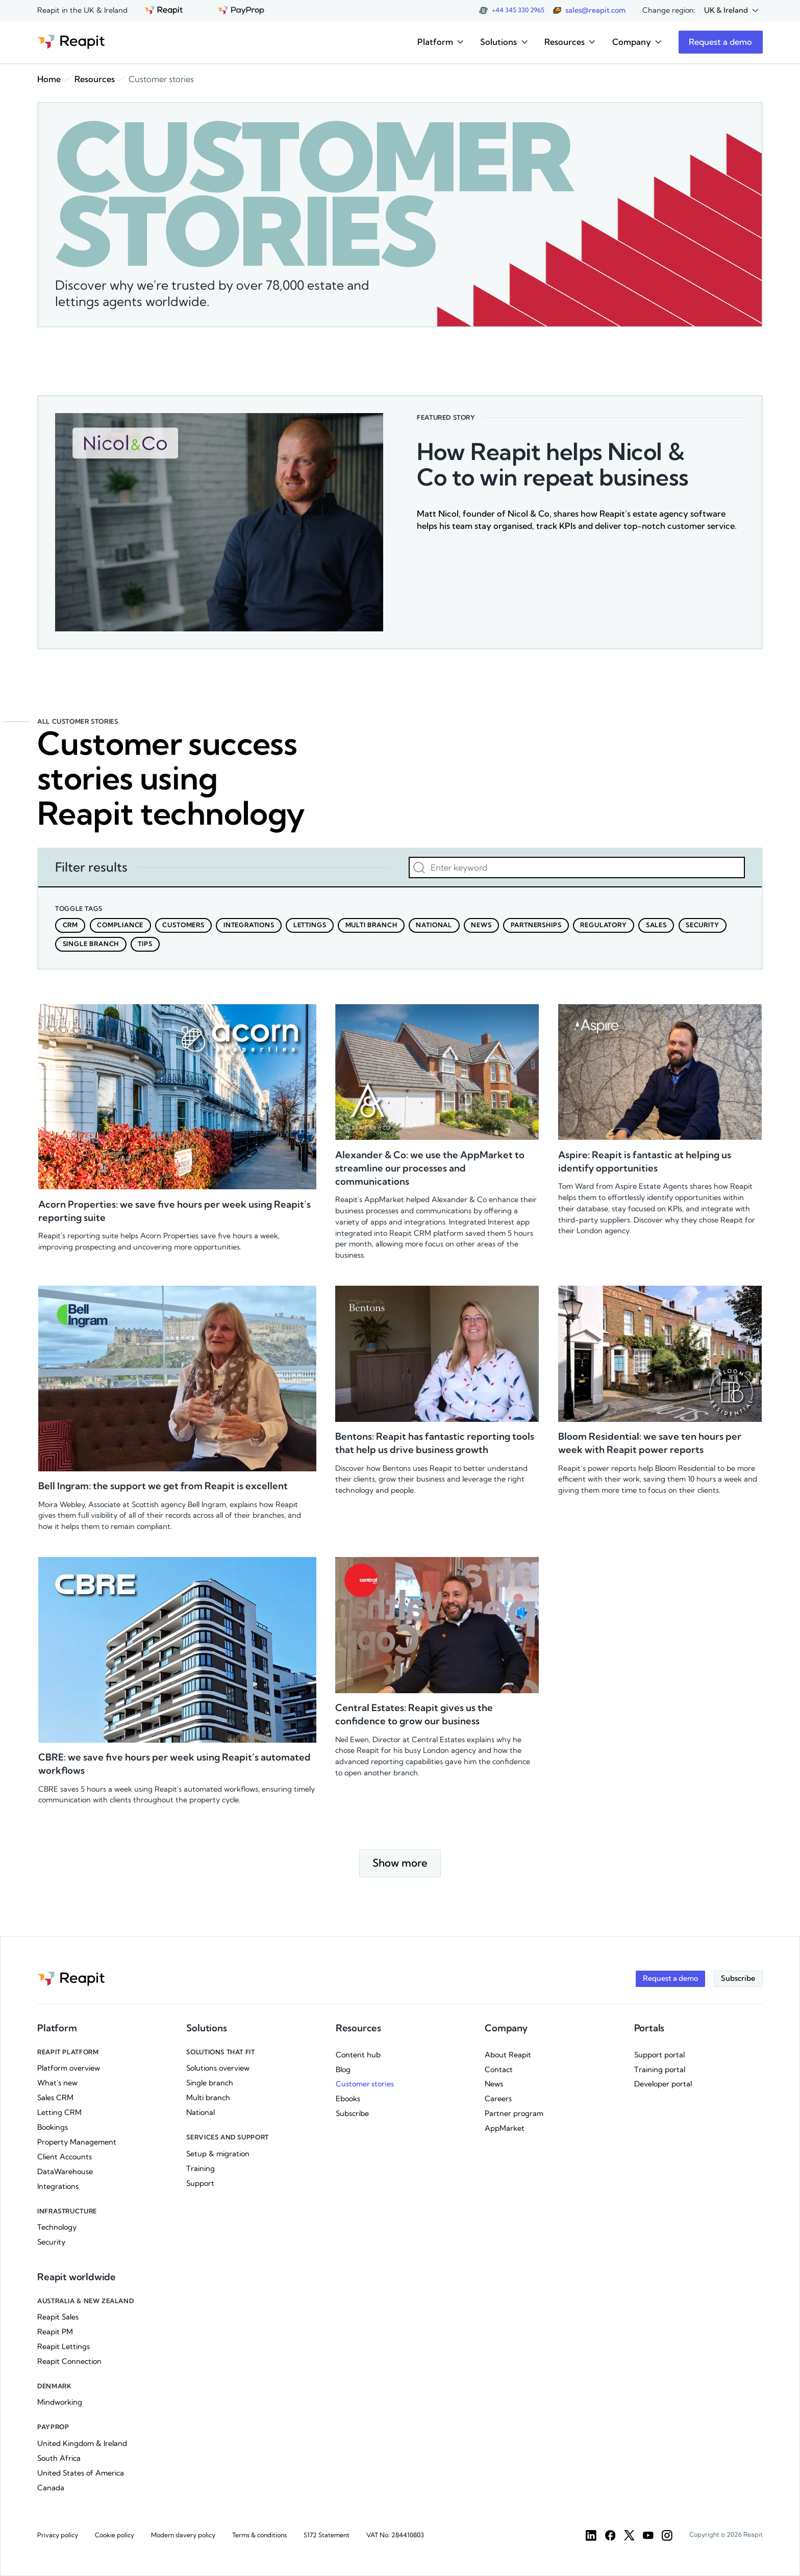 The width and height of the screenshot is (800, 2576). Describe the element at coordinates (343, 2069) in the screenshot. I see `Blog` at that location.